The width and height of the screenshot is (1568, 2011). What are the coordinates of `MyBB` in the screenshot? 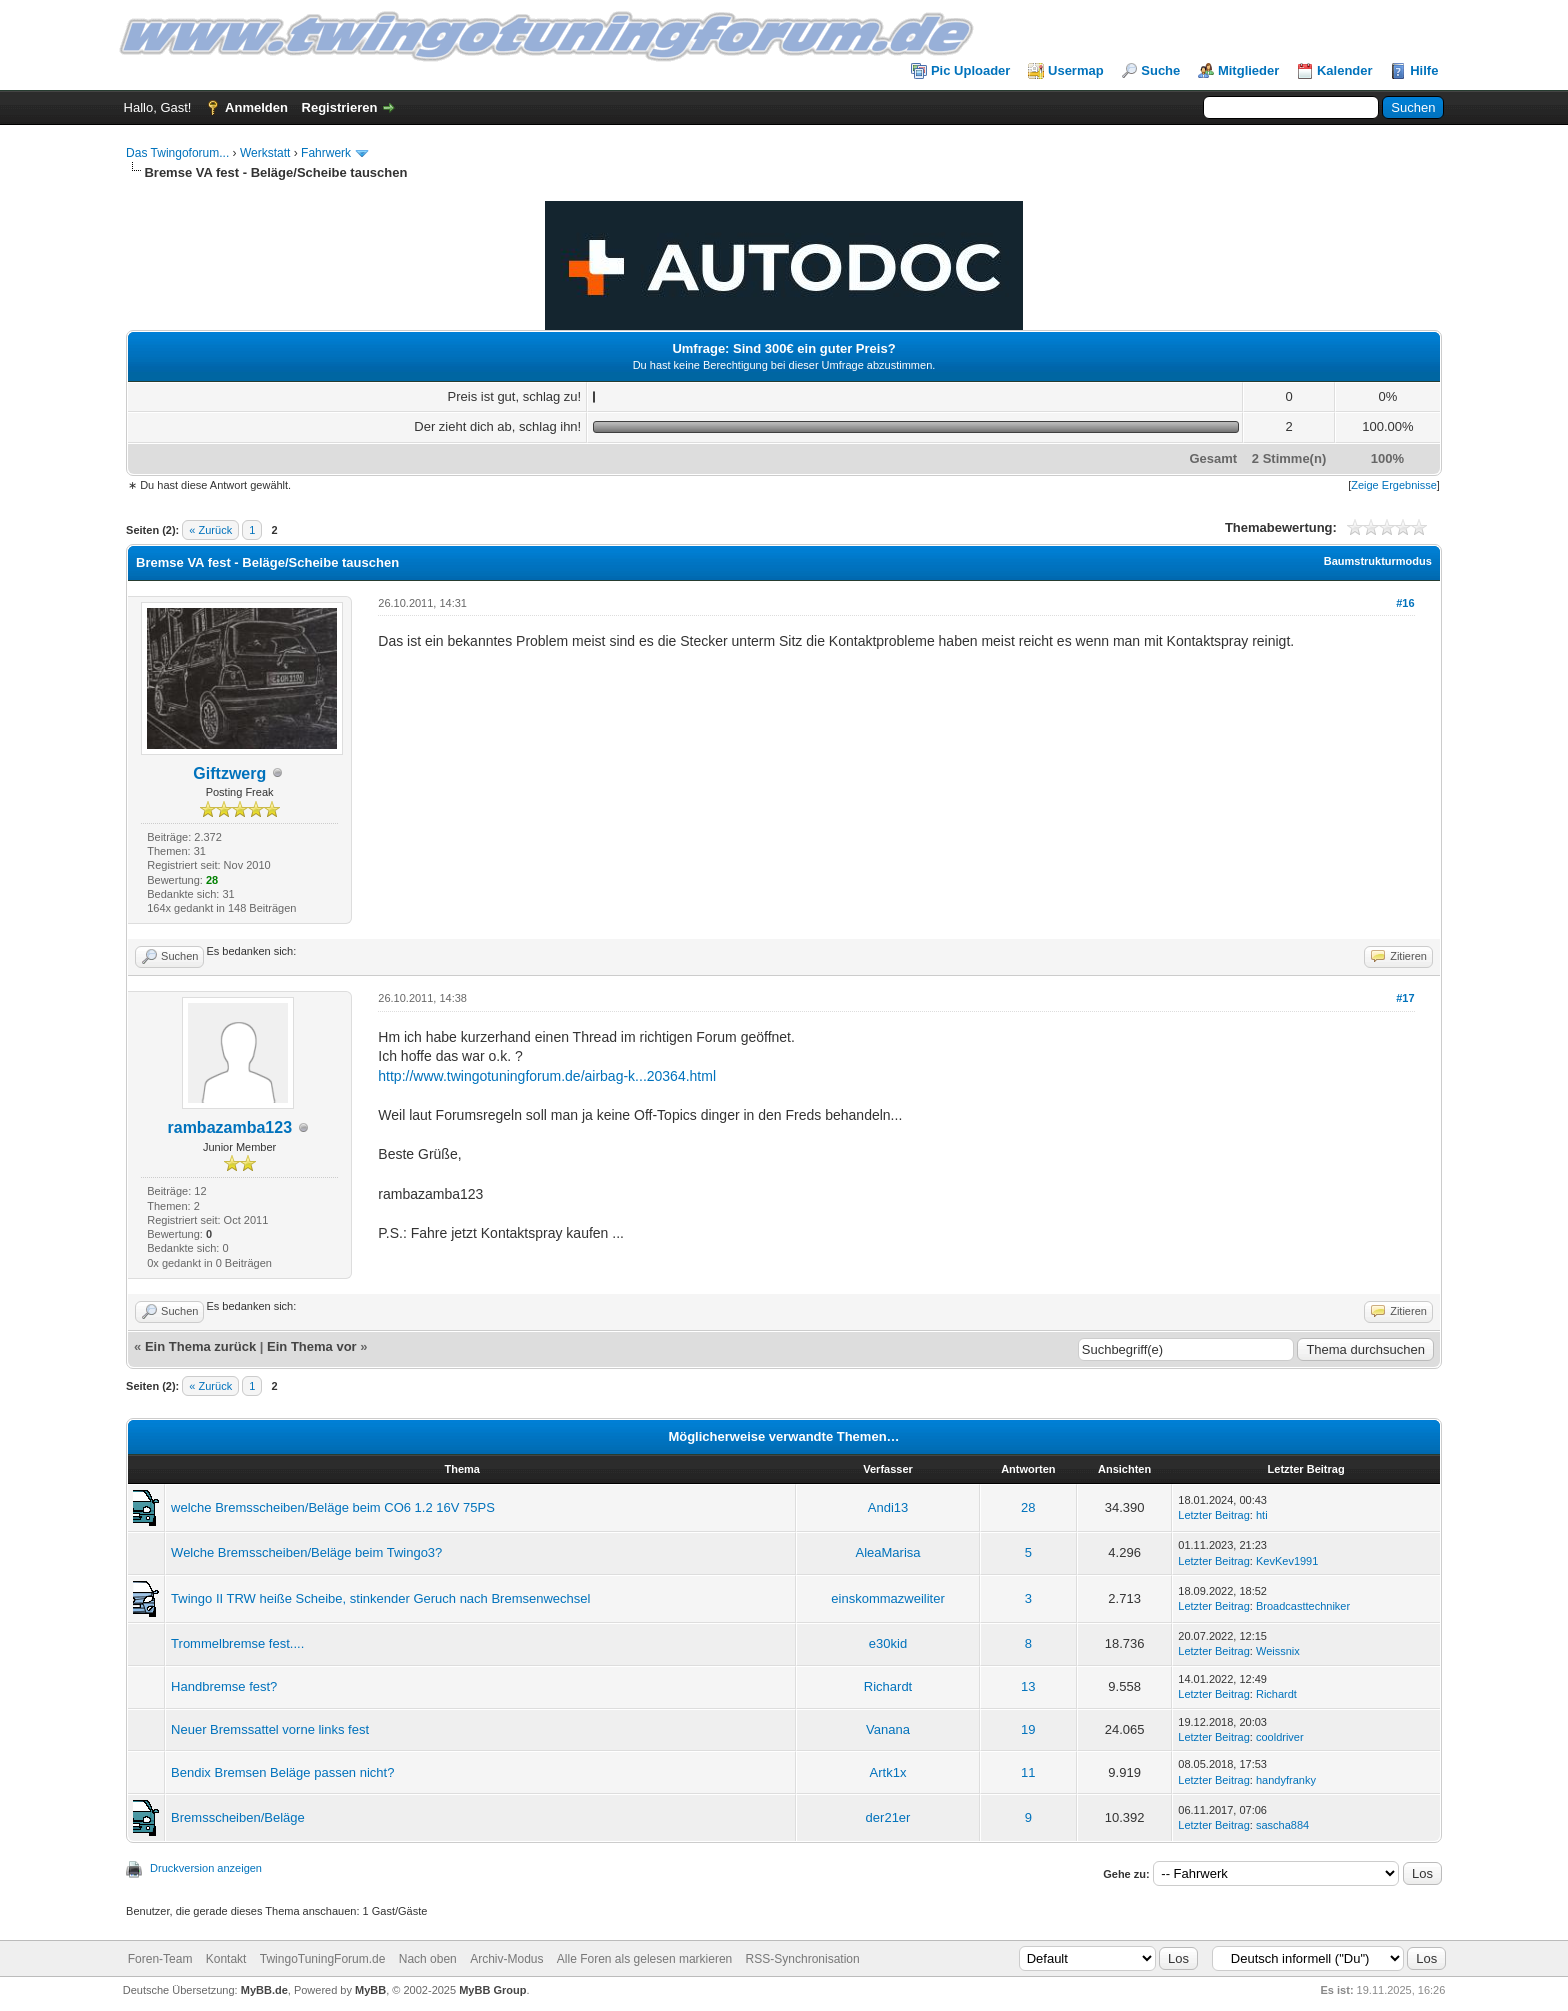 It's located at (370, 1990).